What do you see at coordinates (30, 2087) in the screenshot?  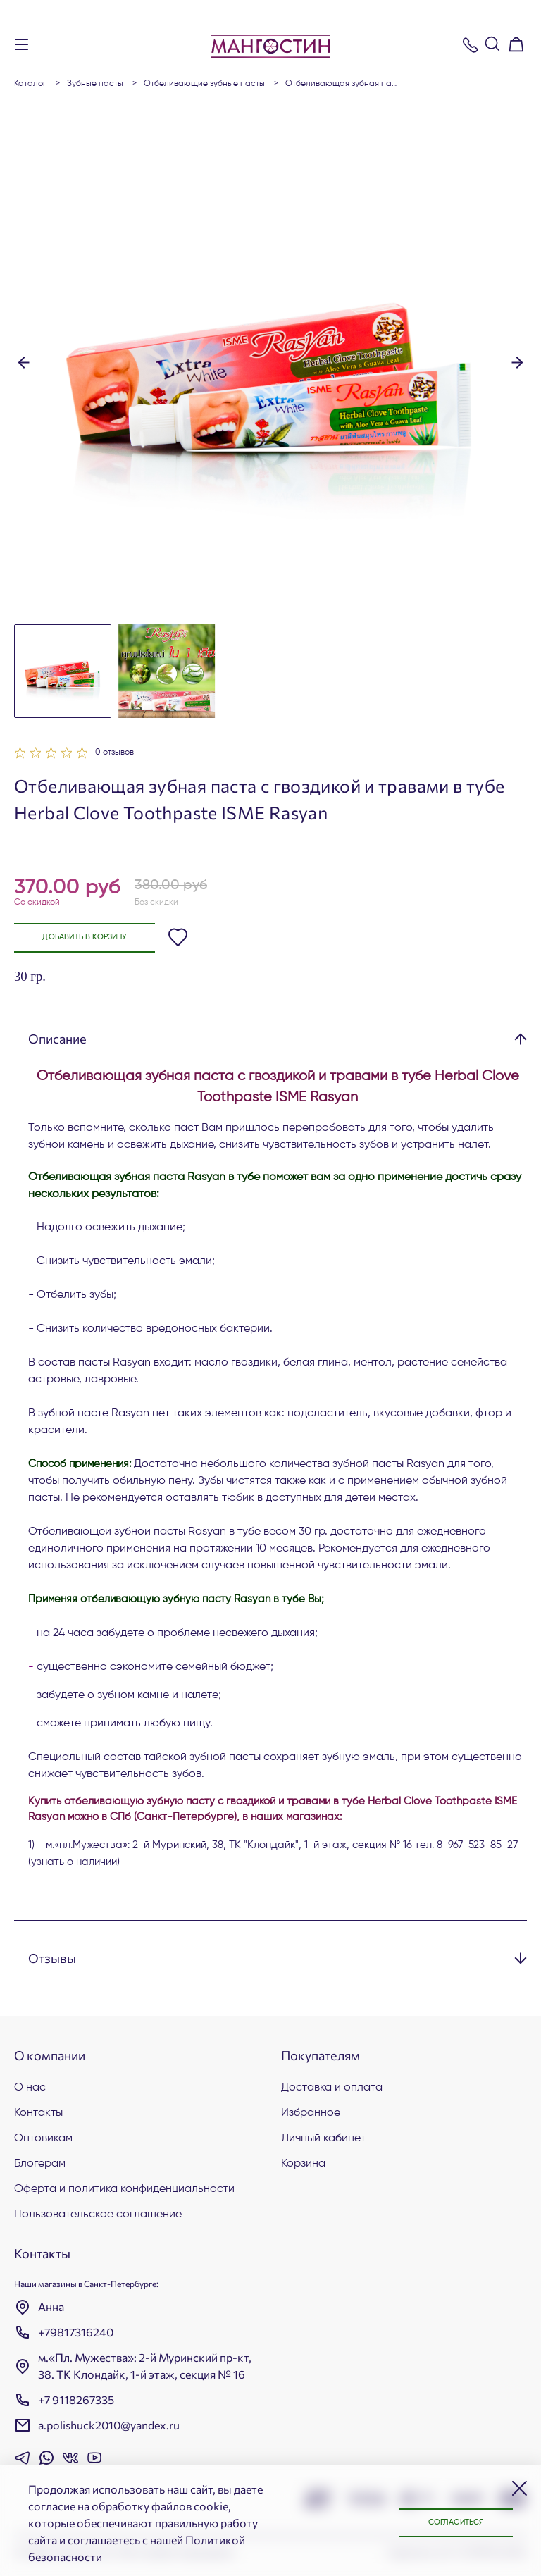 I see `О нас` at bounding box center [30, 2087].